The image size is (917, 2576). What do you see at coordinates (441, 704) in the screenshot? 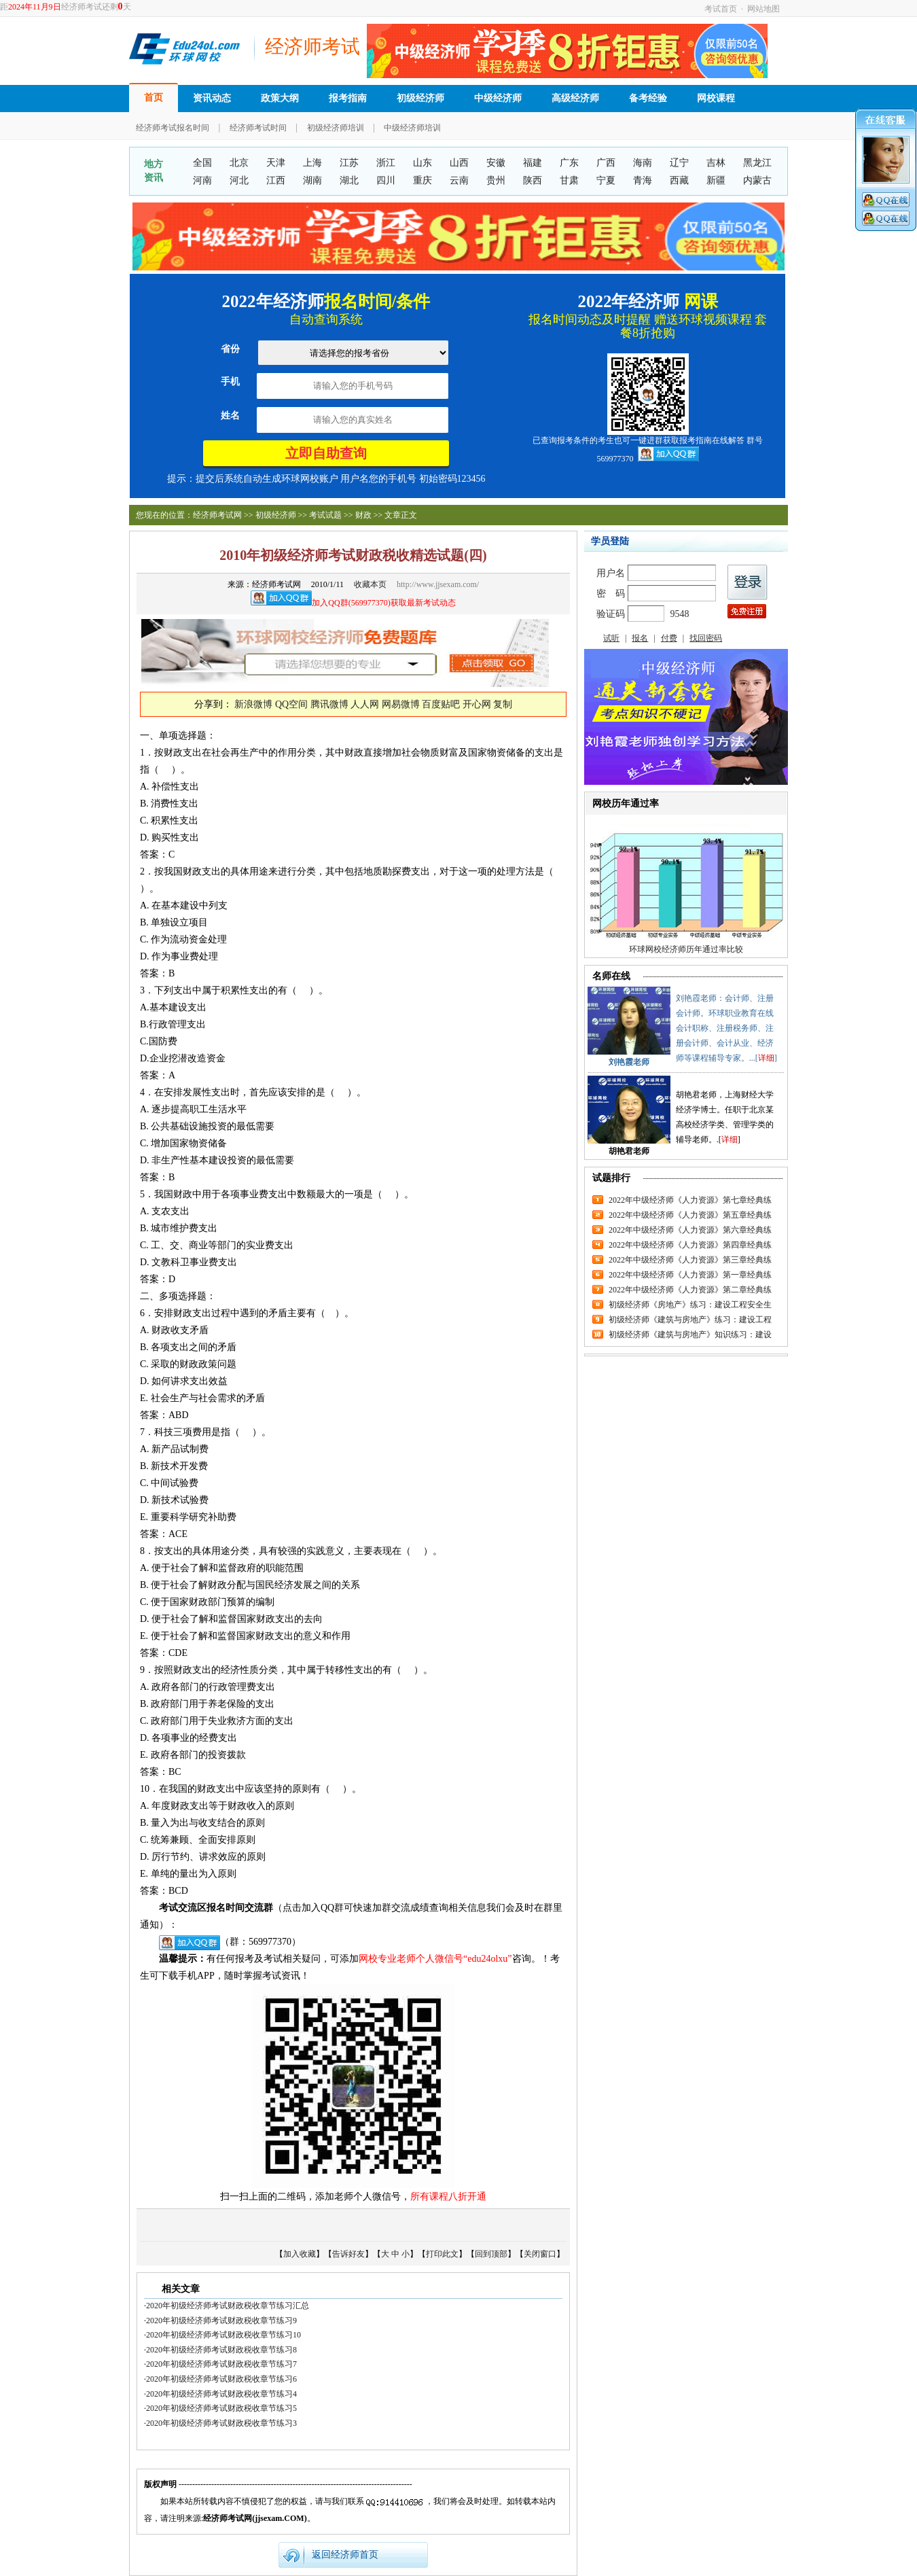
I see `百度贴吧` at bounding box center [441, 704].